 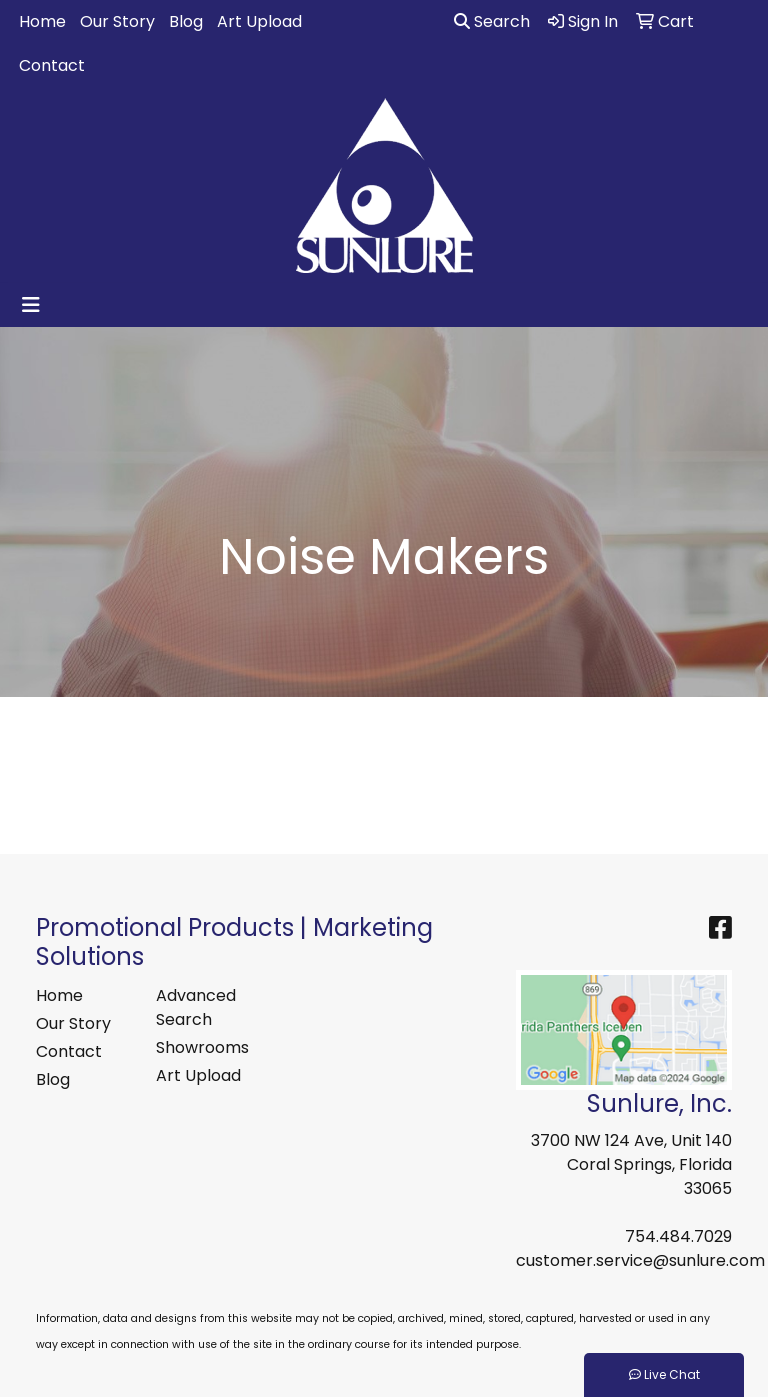 What do you see at coordinates (42, 21) in the screenshot?
I see `Home` at bounding box center [42, 21].